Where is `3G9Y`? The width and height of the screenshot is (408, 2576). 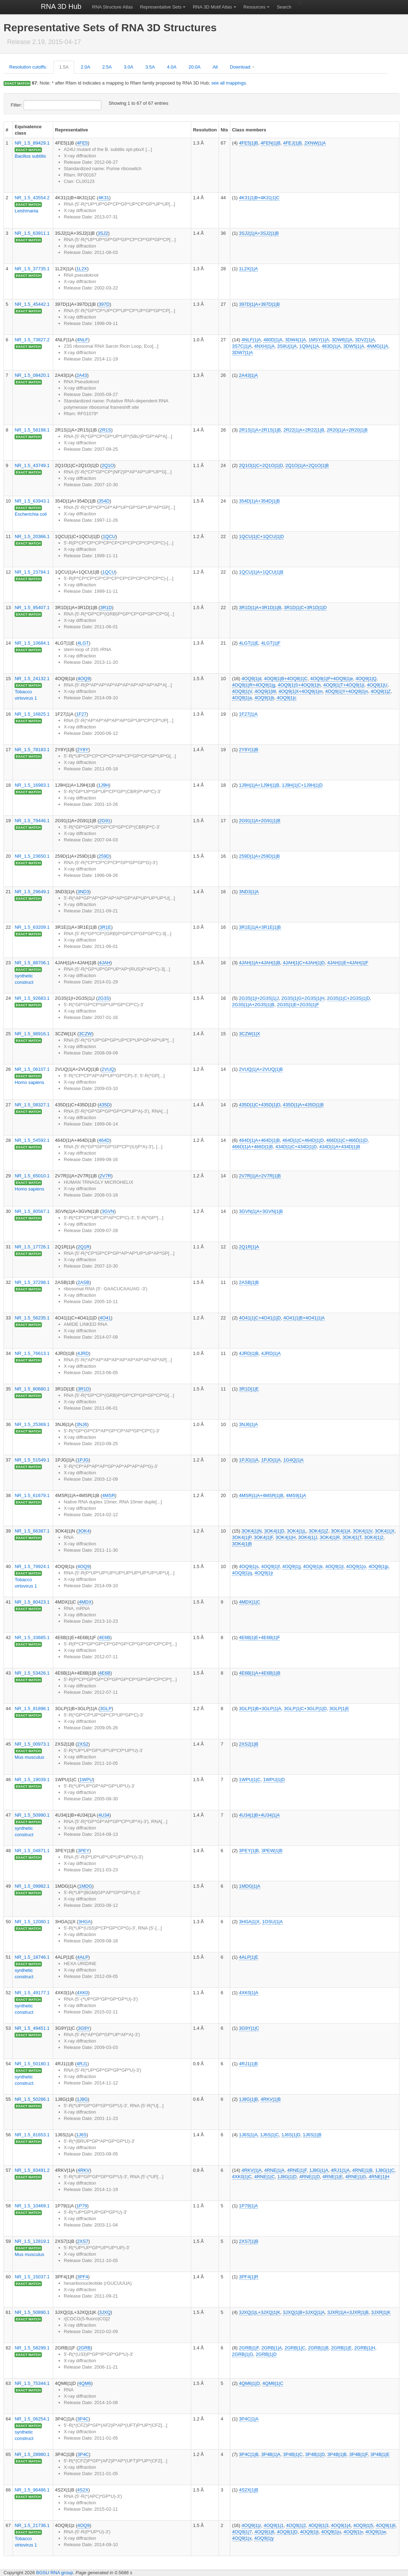
3G9Y is located at coordinates (83, 2028).